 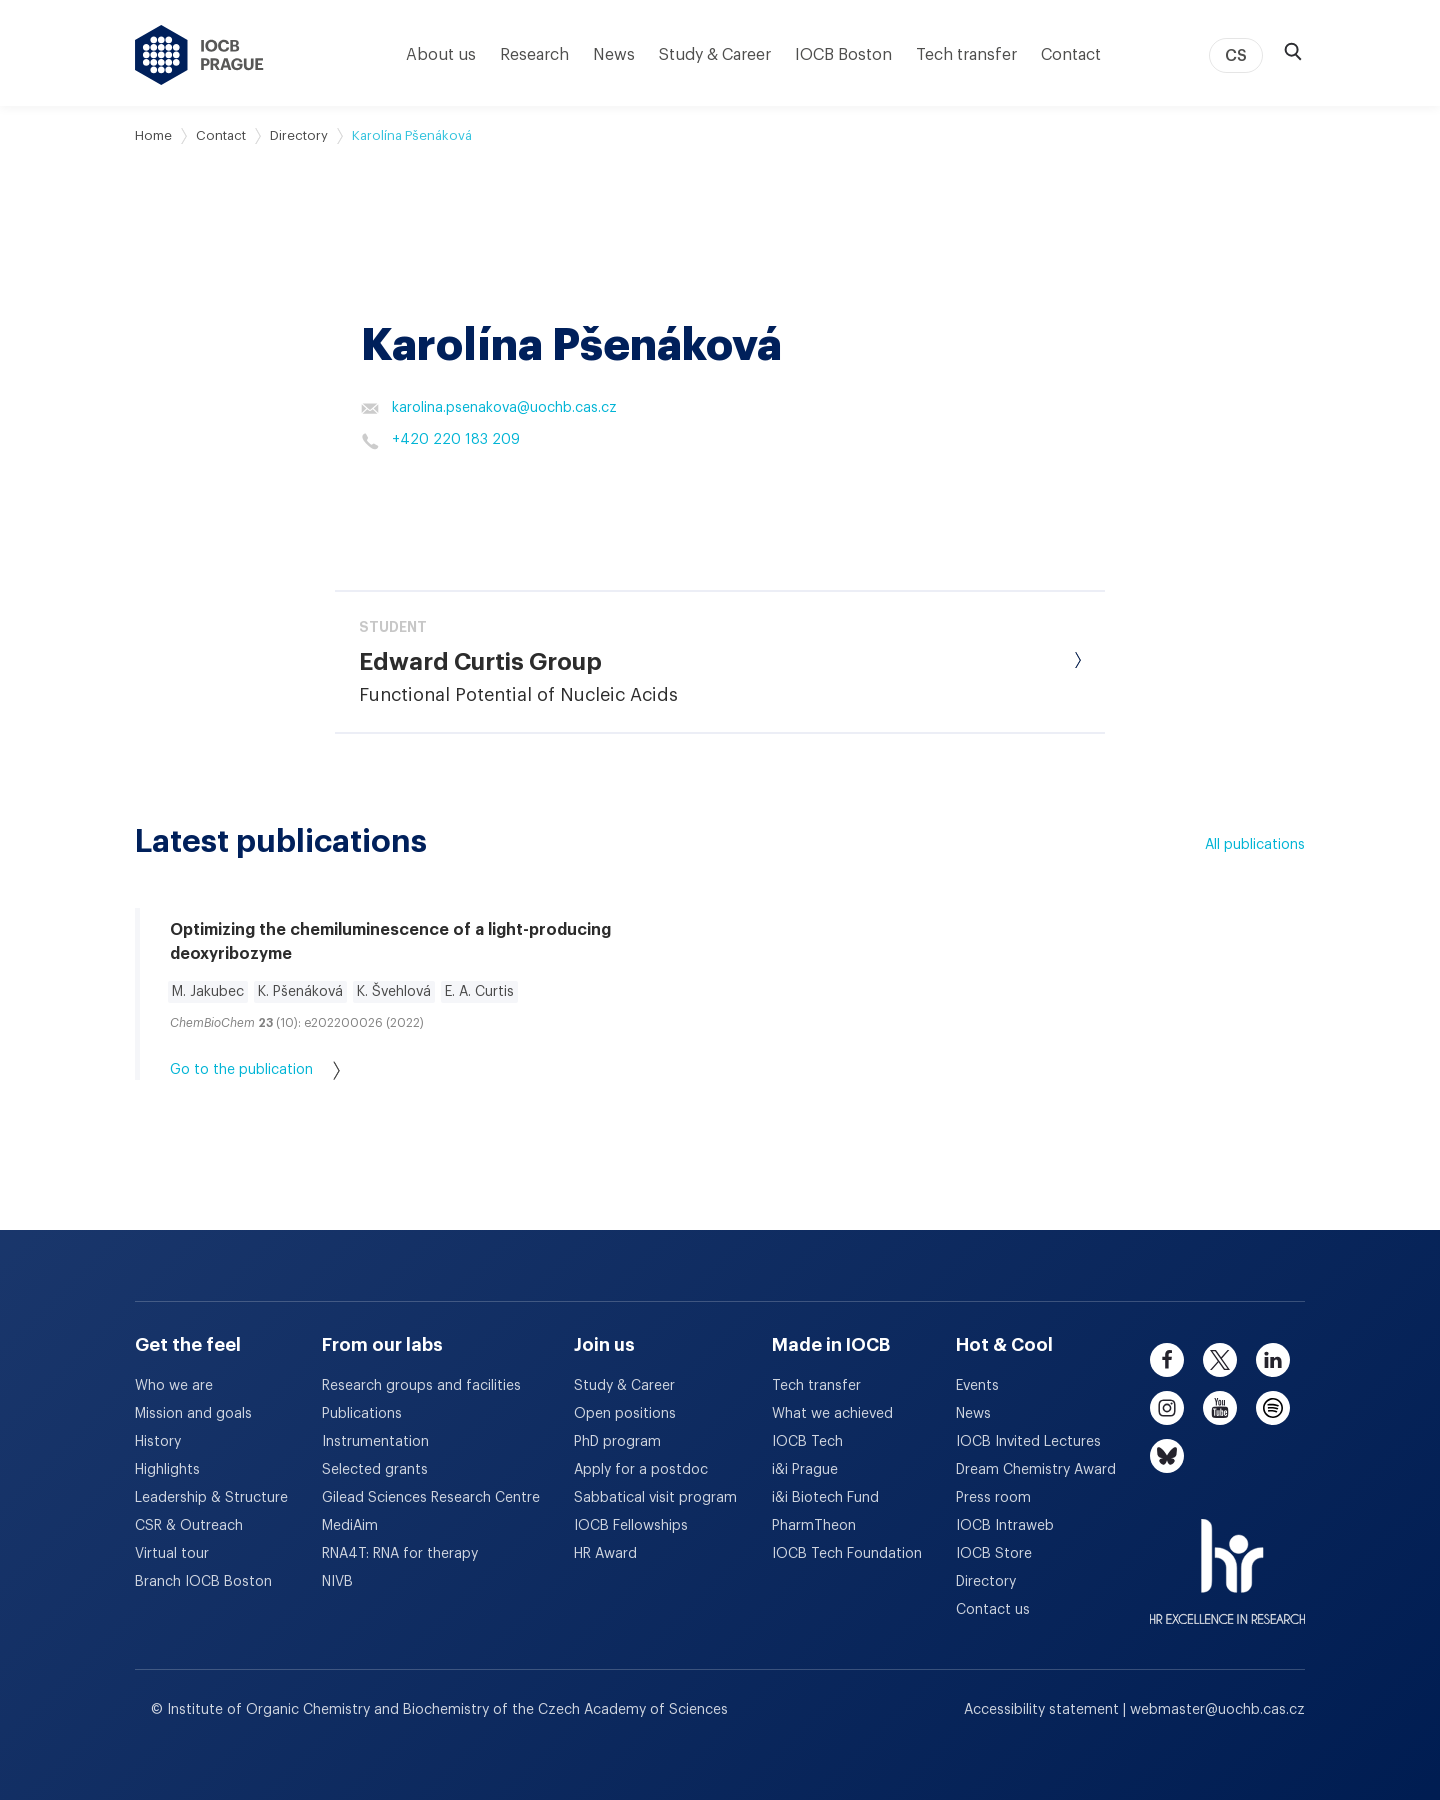 I want to click on Instrumentation, so click(x=375, y=1442).